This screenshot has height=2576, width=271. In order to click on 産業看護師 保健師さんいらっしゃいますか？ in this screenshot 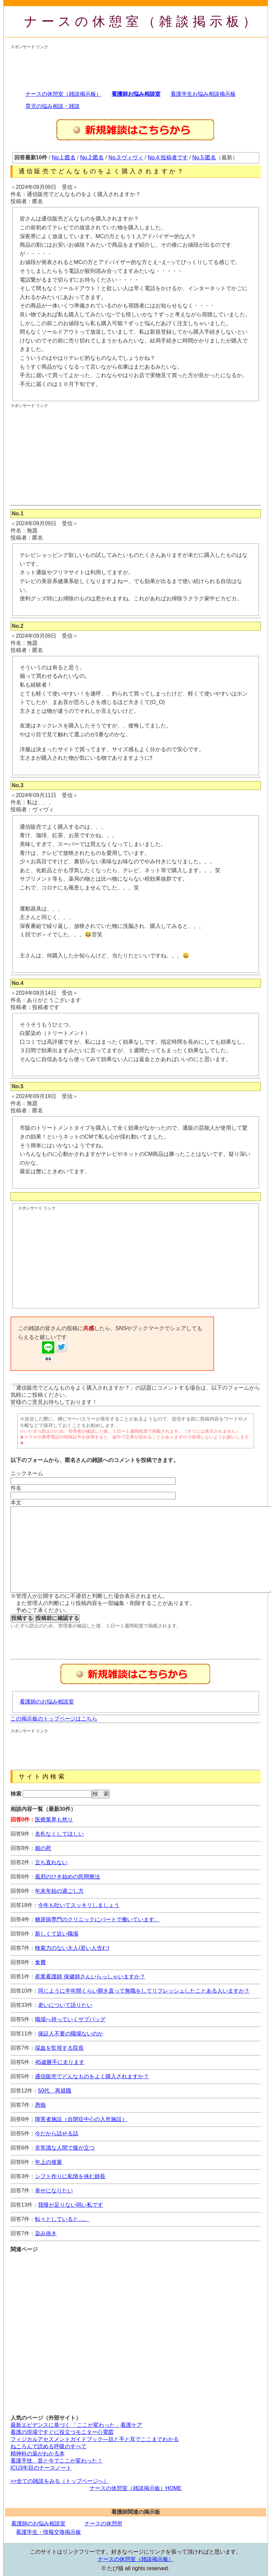, I will do `click(90, 1976)`.